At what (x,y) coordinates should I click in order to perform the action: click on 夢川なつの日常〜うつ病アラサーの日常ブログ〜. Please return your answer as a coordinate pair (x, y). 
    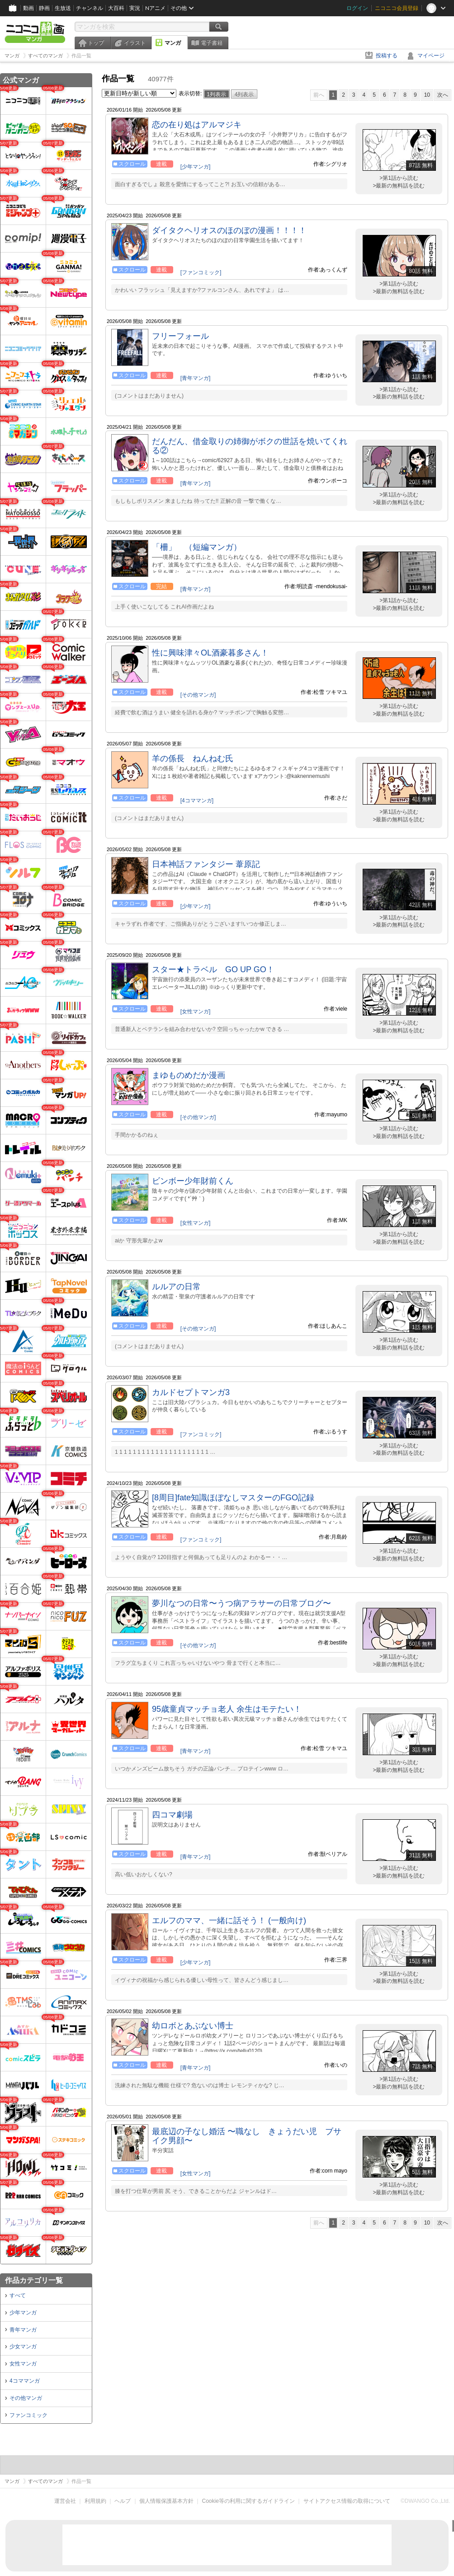
    Looking at the image, I should click on (241, 1603).